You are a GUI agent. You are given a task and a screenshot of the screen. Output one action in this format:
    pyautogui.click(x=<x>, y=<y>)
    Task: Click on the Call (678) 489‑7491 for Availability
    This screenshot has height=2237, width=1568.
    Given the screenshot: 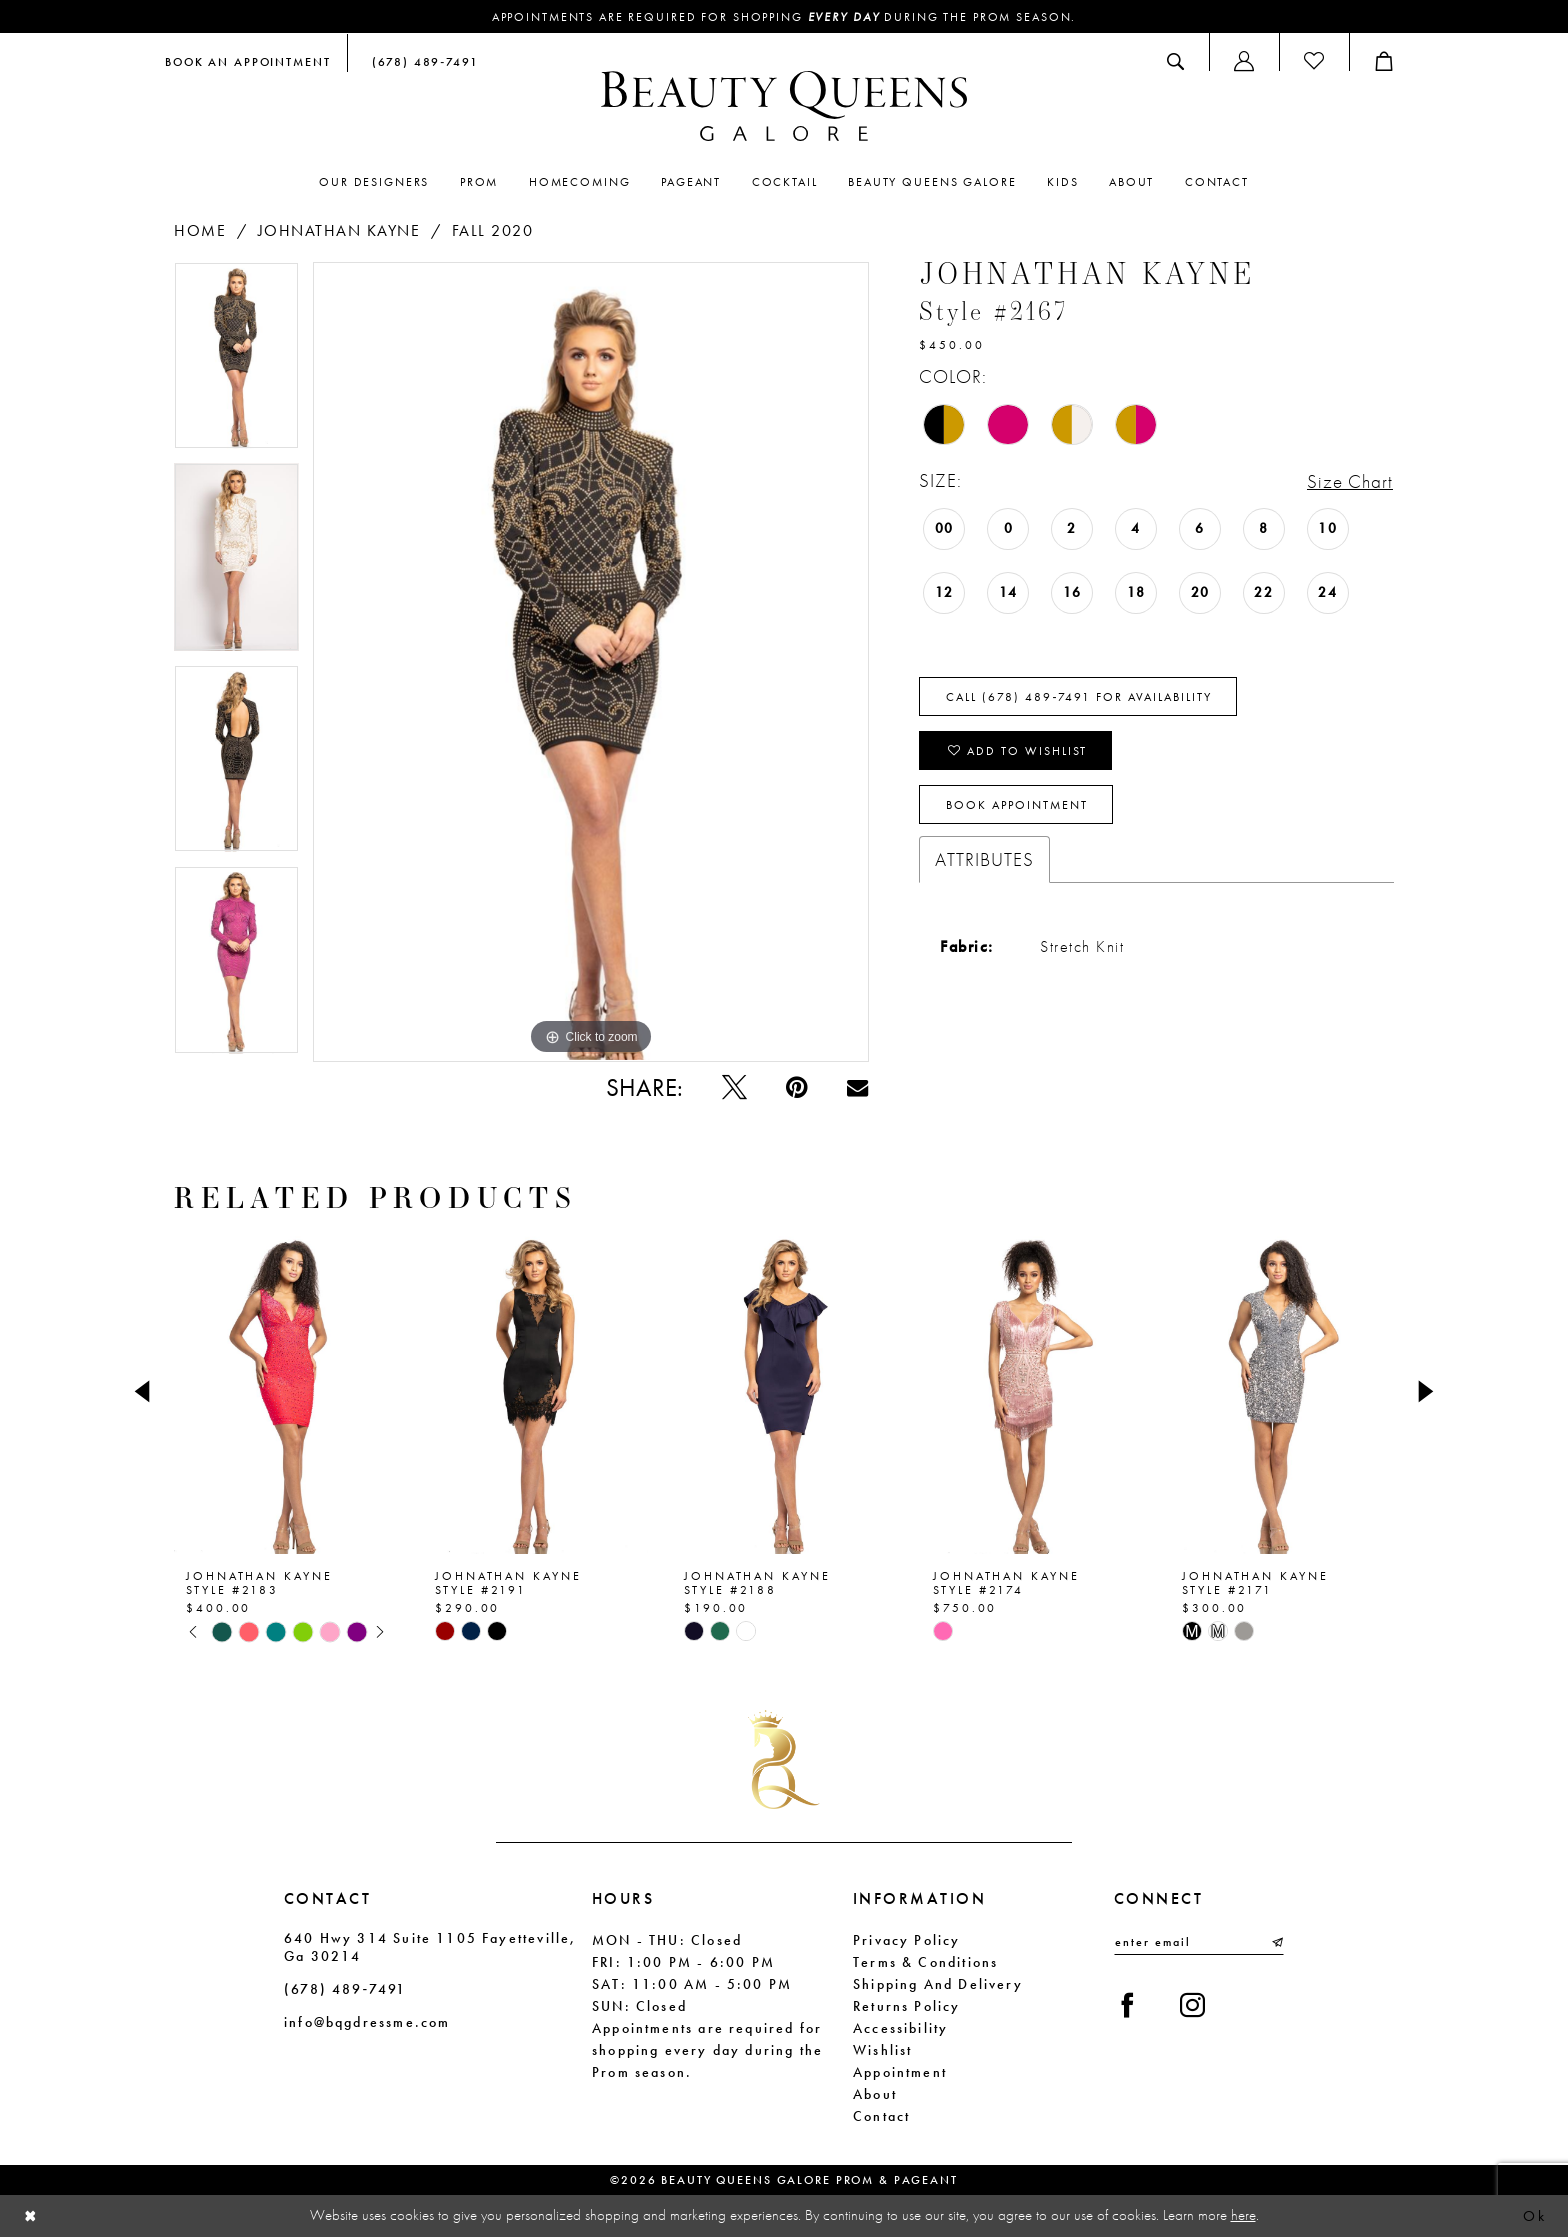 What is the action you would take?
    pyautogui.click(x=1079, y=697)
    